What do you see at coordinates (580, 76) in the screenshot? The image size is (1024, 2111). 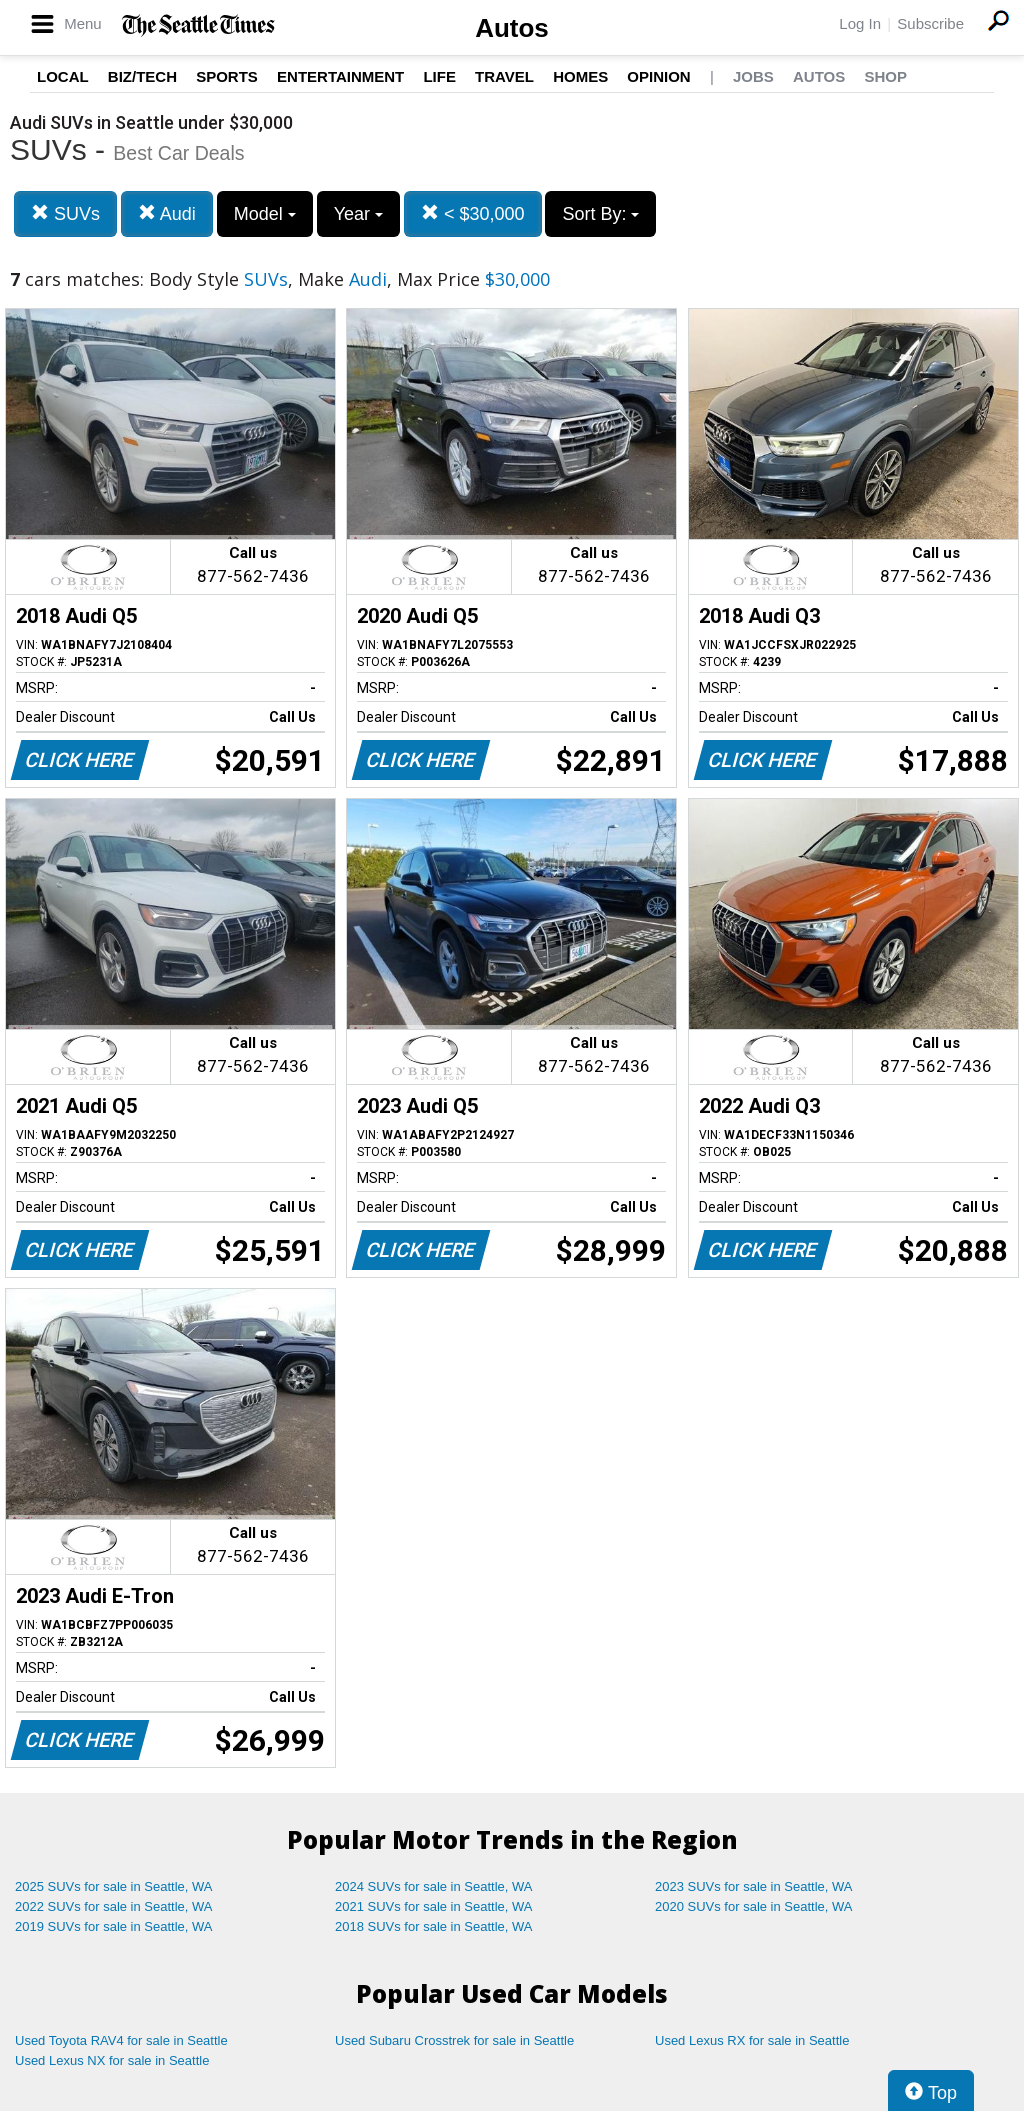 I see `Homes` at bounding box center [580, 76].